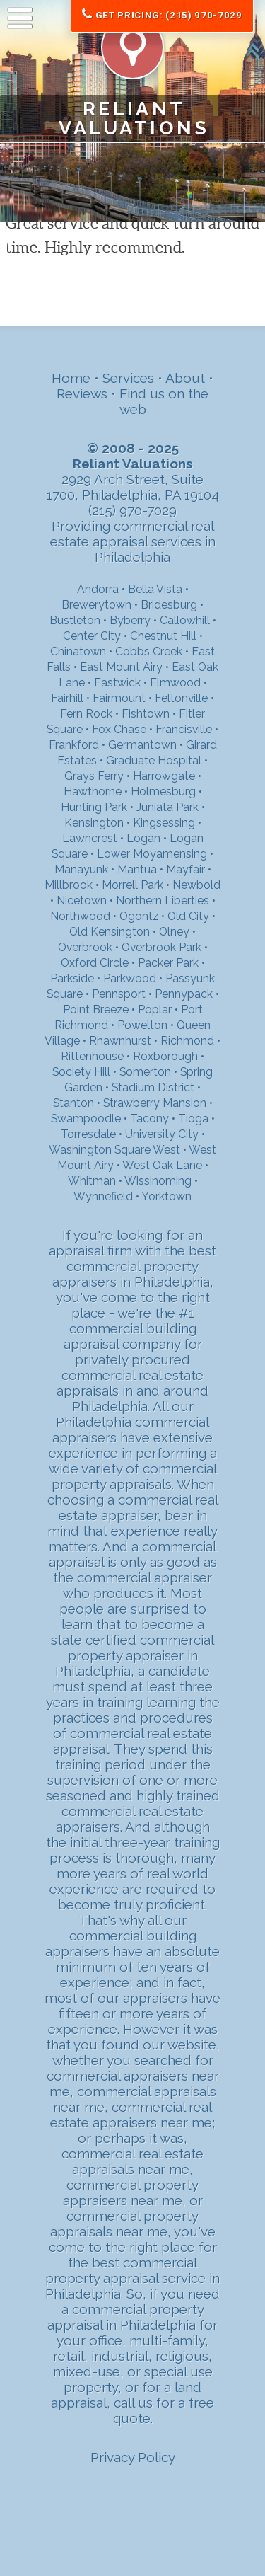  Describe the element at coordinates (162, 1134) in the screenshot. I see `University City` at that location.